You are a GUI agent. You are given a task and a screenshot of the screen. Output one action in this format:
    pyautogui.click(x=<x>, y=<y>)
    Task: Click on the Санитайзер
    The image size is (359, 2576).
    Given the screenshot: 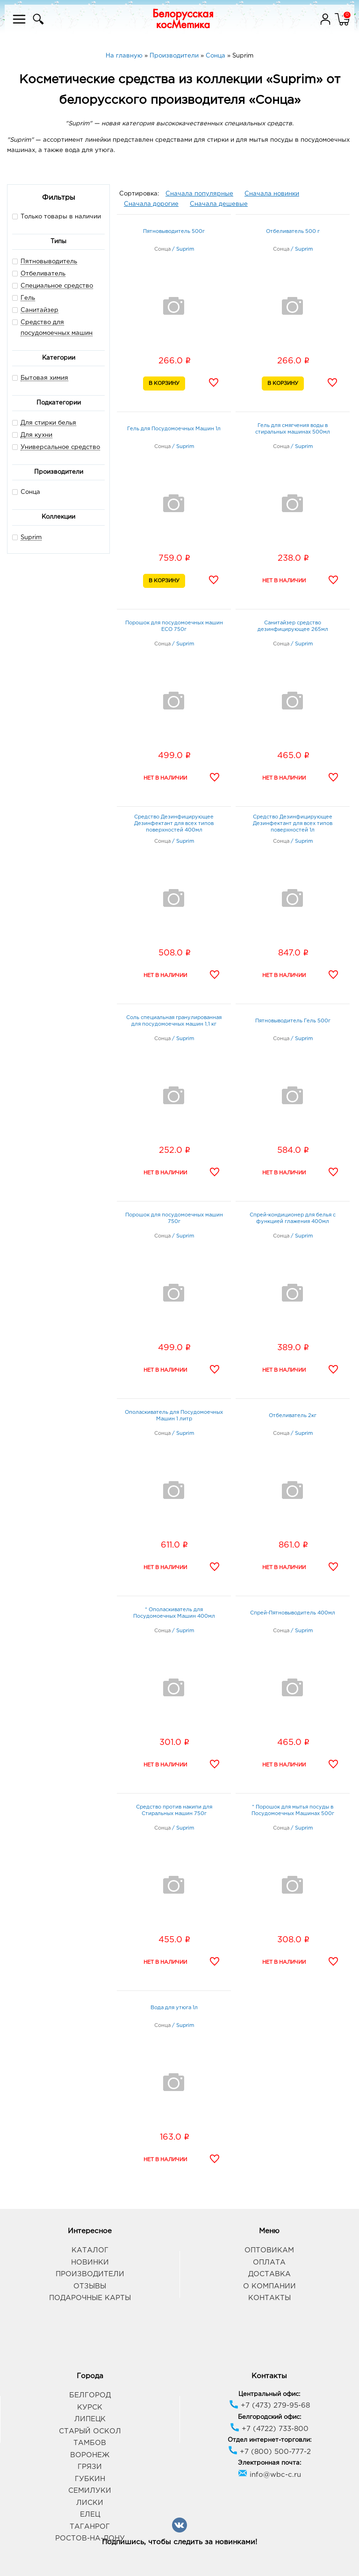 What is the action you would take?
    pyautogui.click(x=39, y=310)
    